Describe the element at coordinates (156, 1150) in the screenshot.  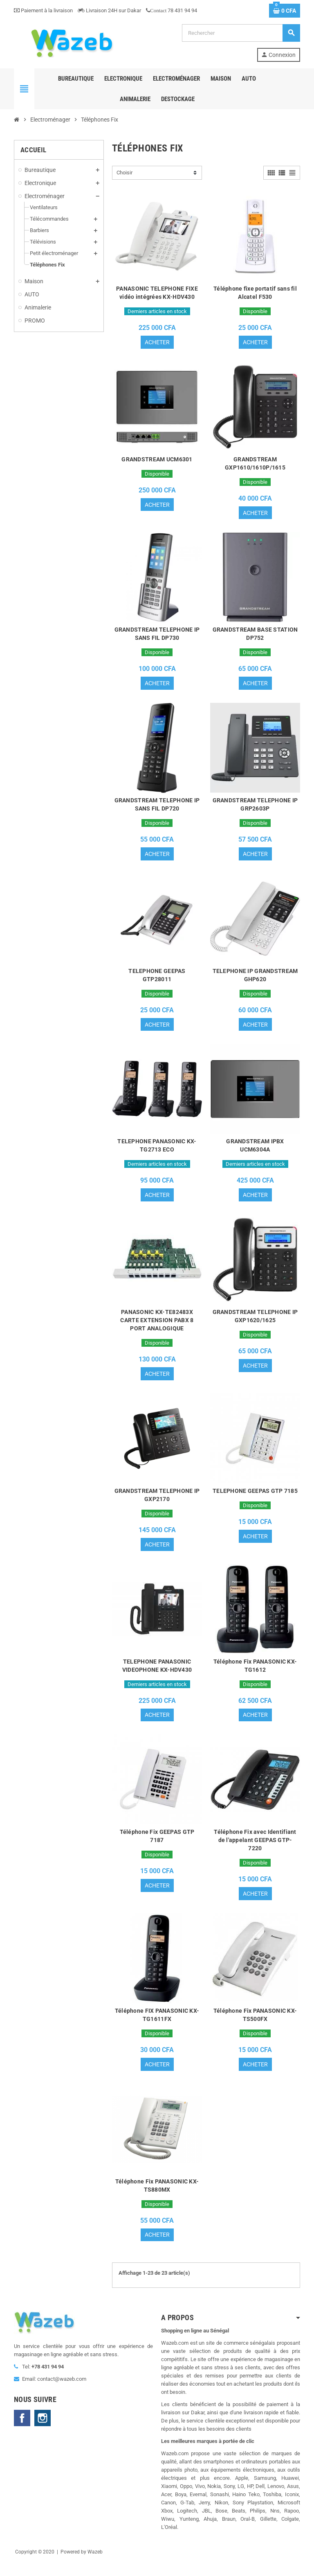
I see `TELEPHONE PANASONIC KX-TG2713 ECO` at that location.